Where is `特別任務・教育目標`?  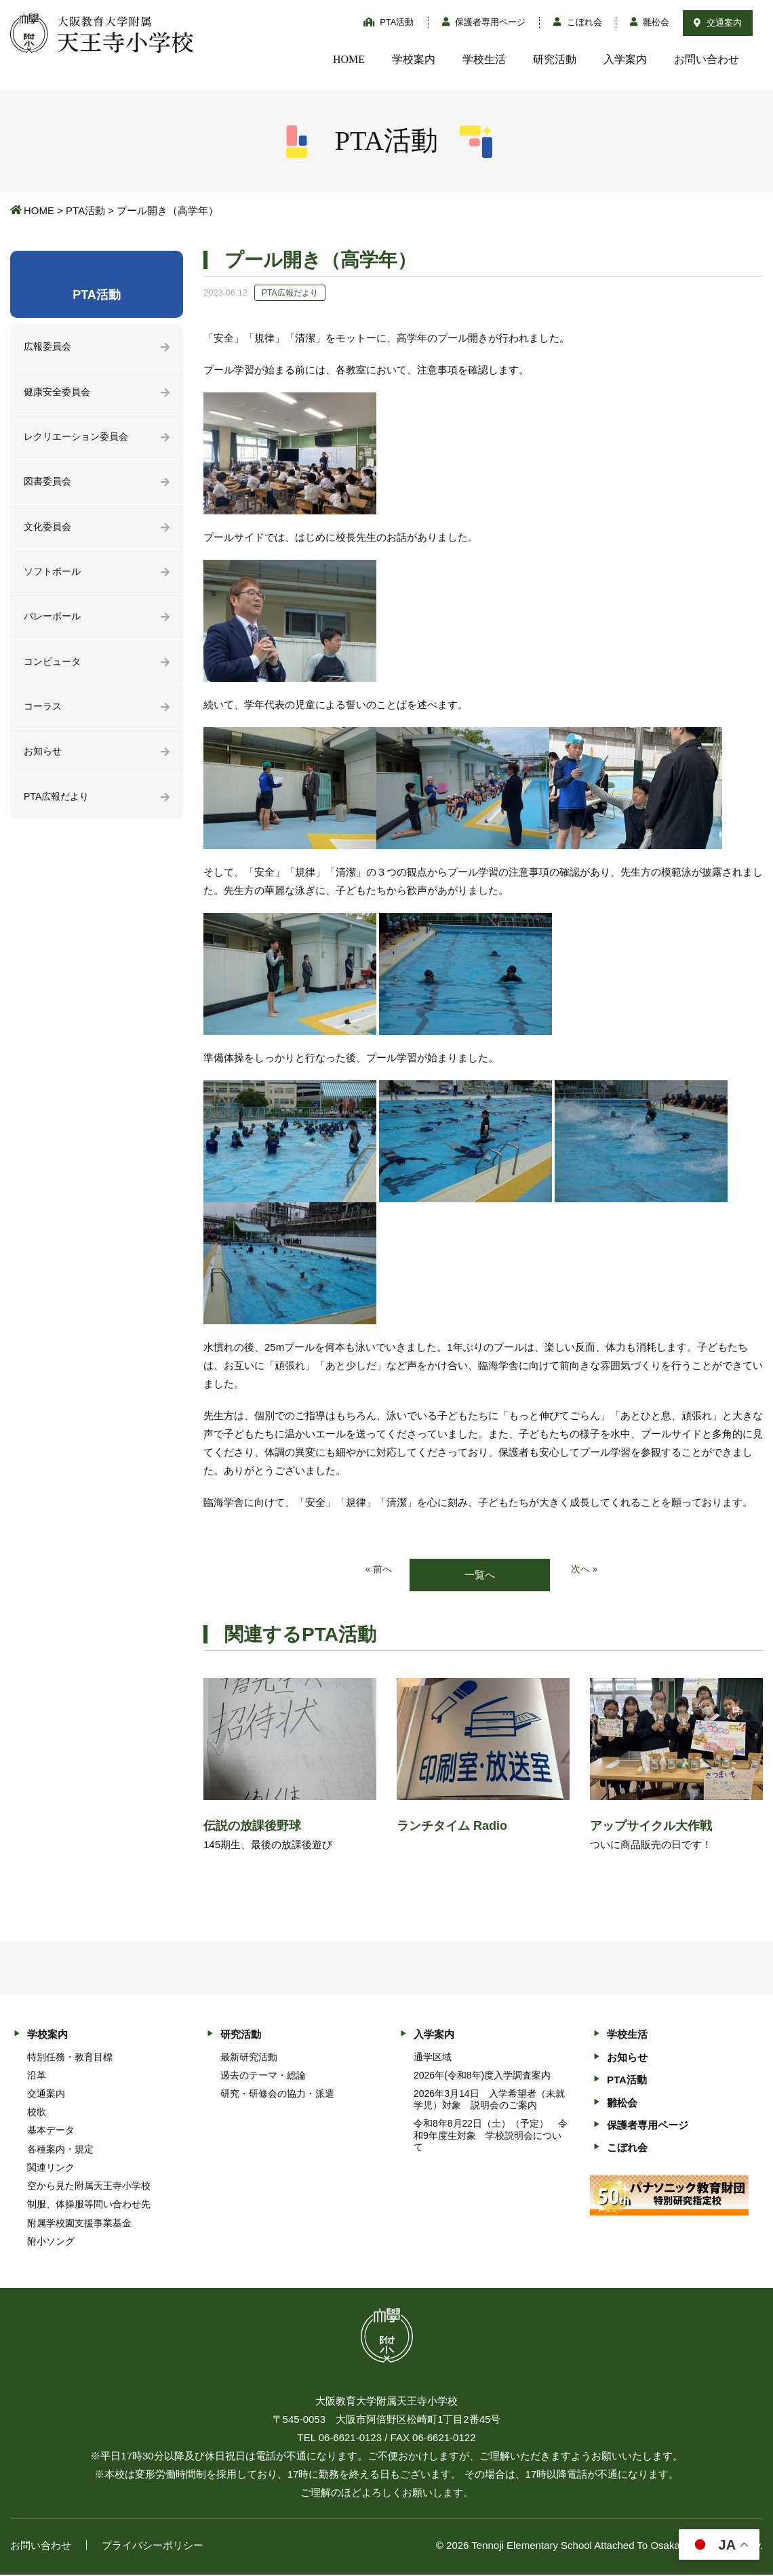
特別任務・教育目標 is located at coordinates (70, 2057).